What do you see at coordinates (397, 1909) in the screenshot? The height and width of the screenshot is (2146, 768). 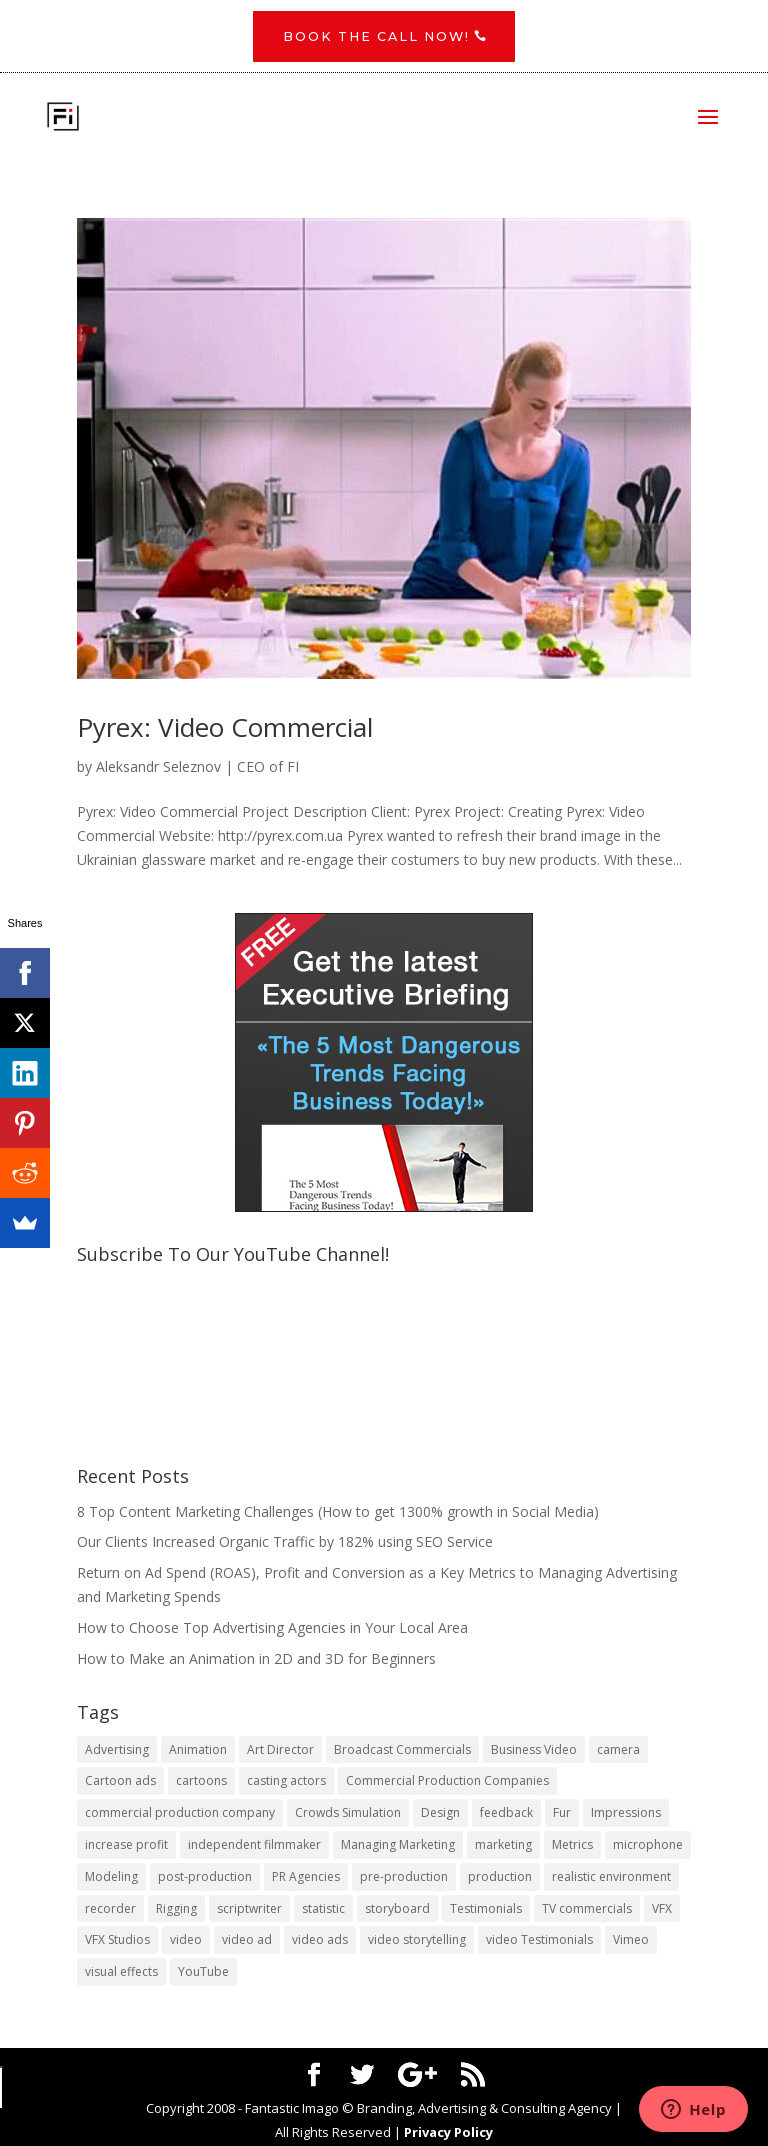 I see `storyboard [storyboard (1 item)]` at bounding box center [397, 1909].